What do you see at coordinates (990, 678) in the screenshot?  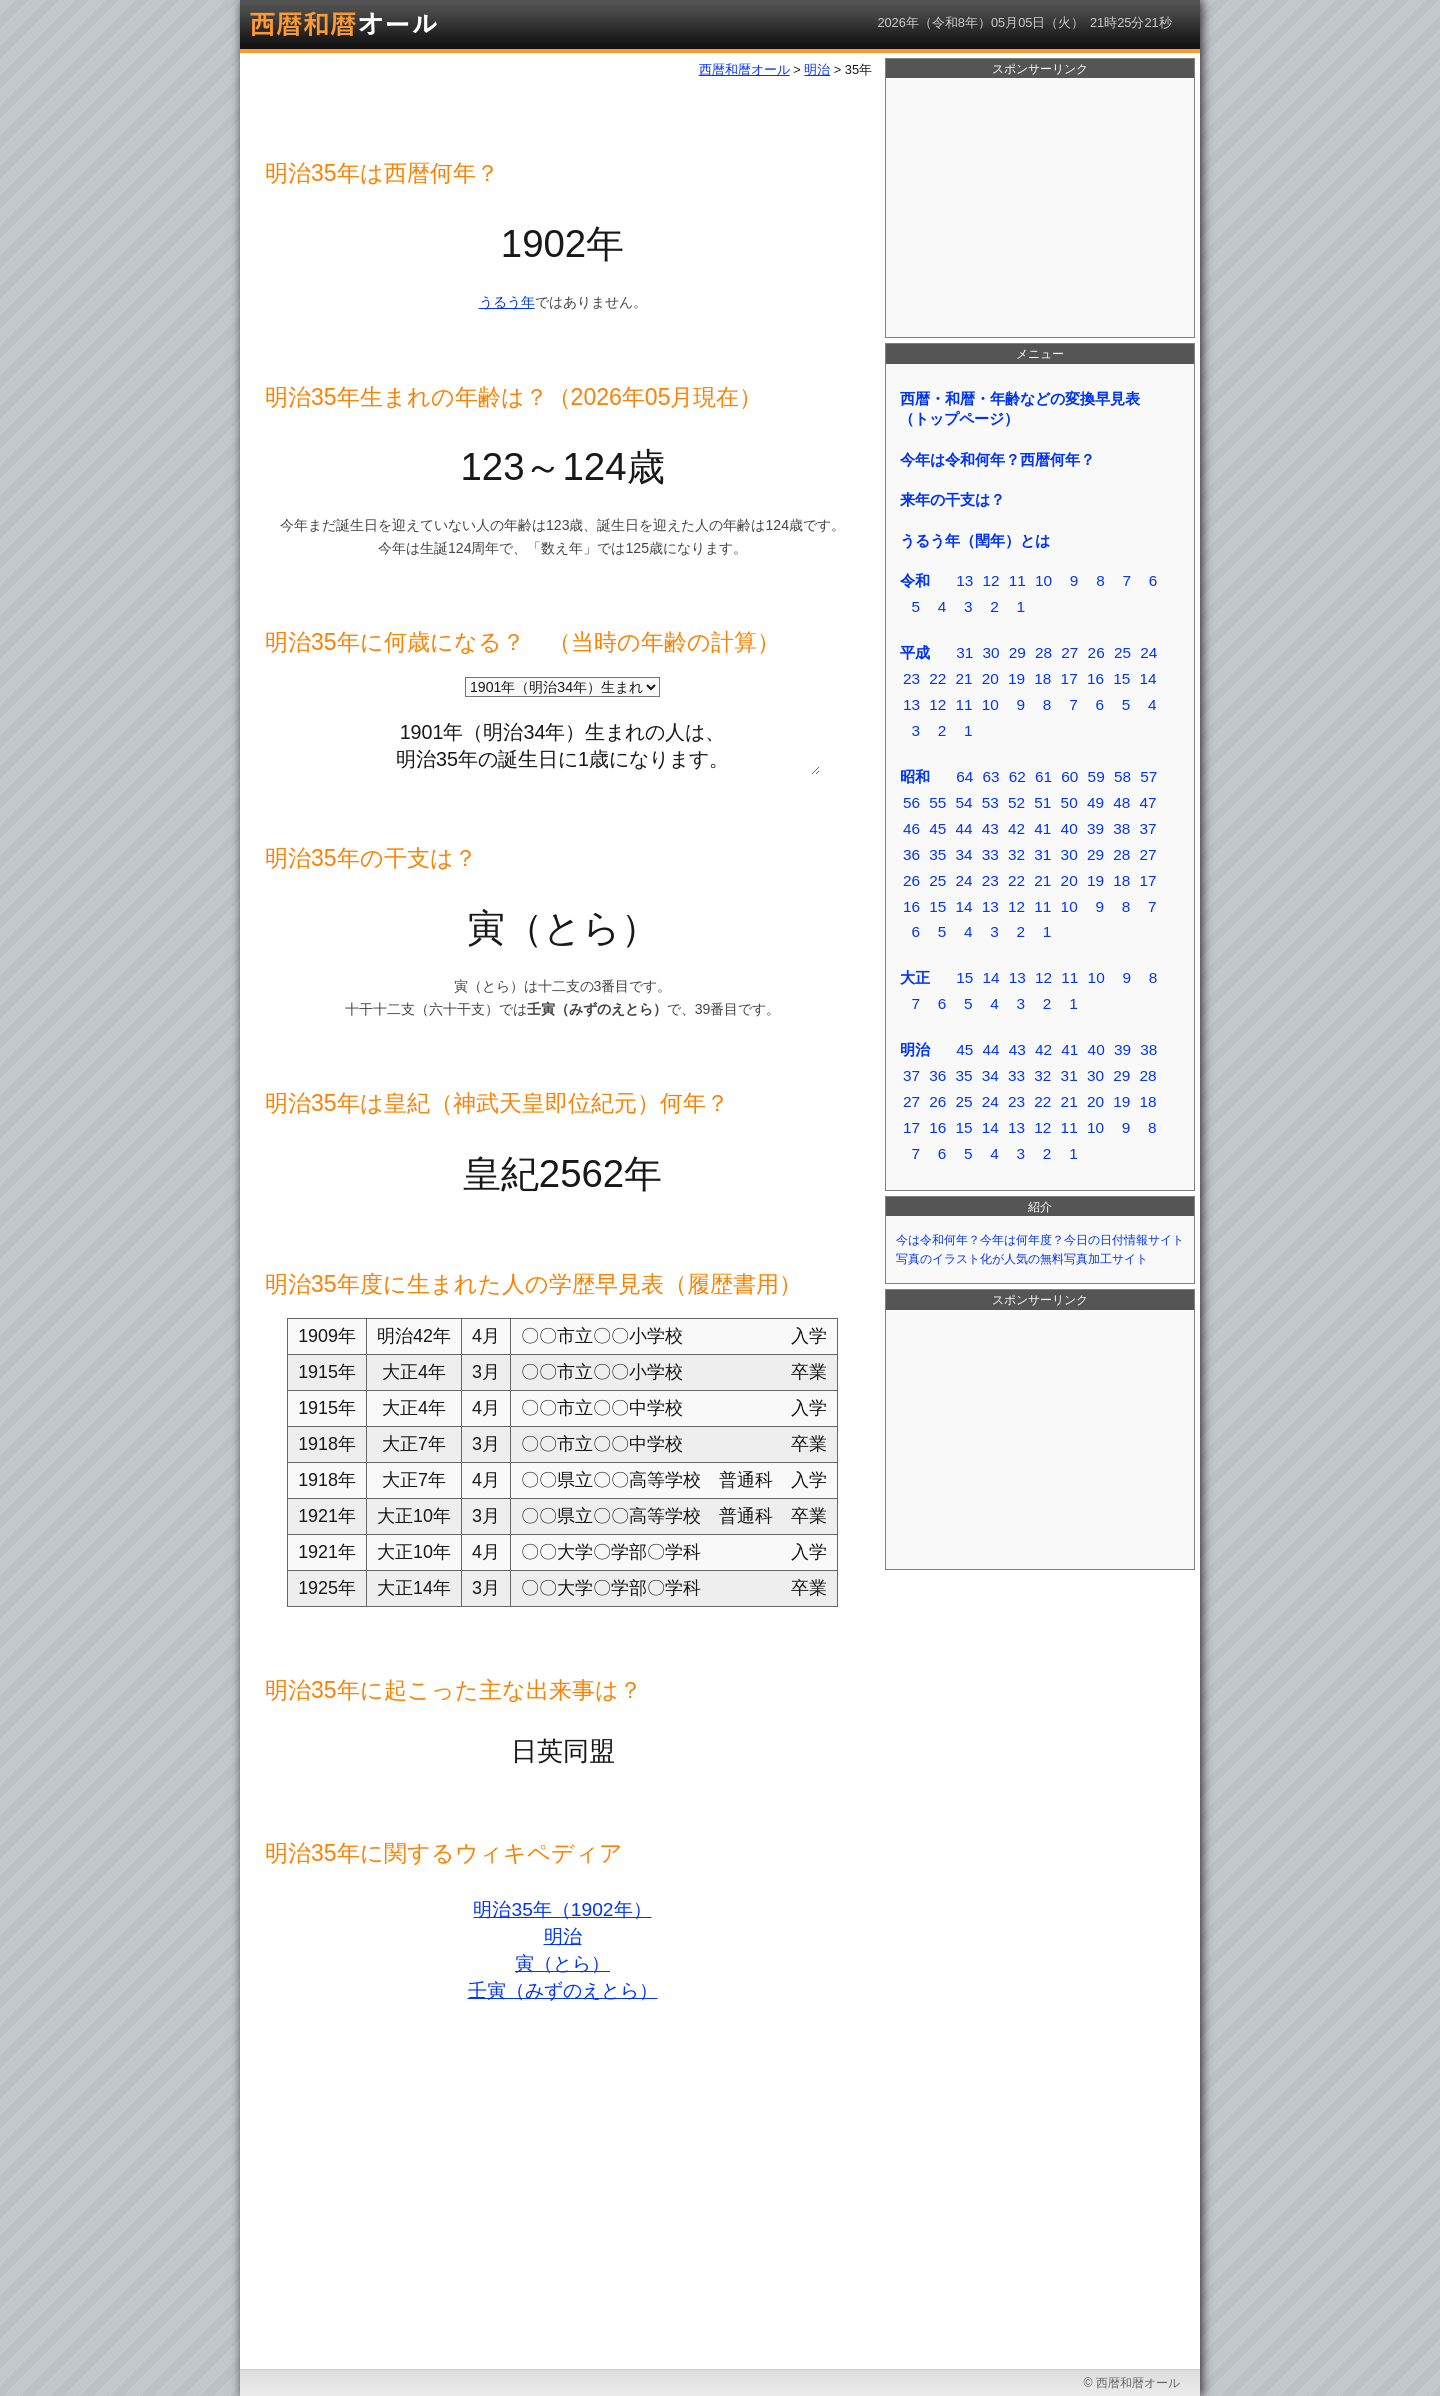 I see `20` at bounding box center [990, 678].